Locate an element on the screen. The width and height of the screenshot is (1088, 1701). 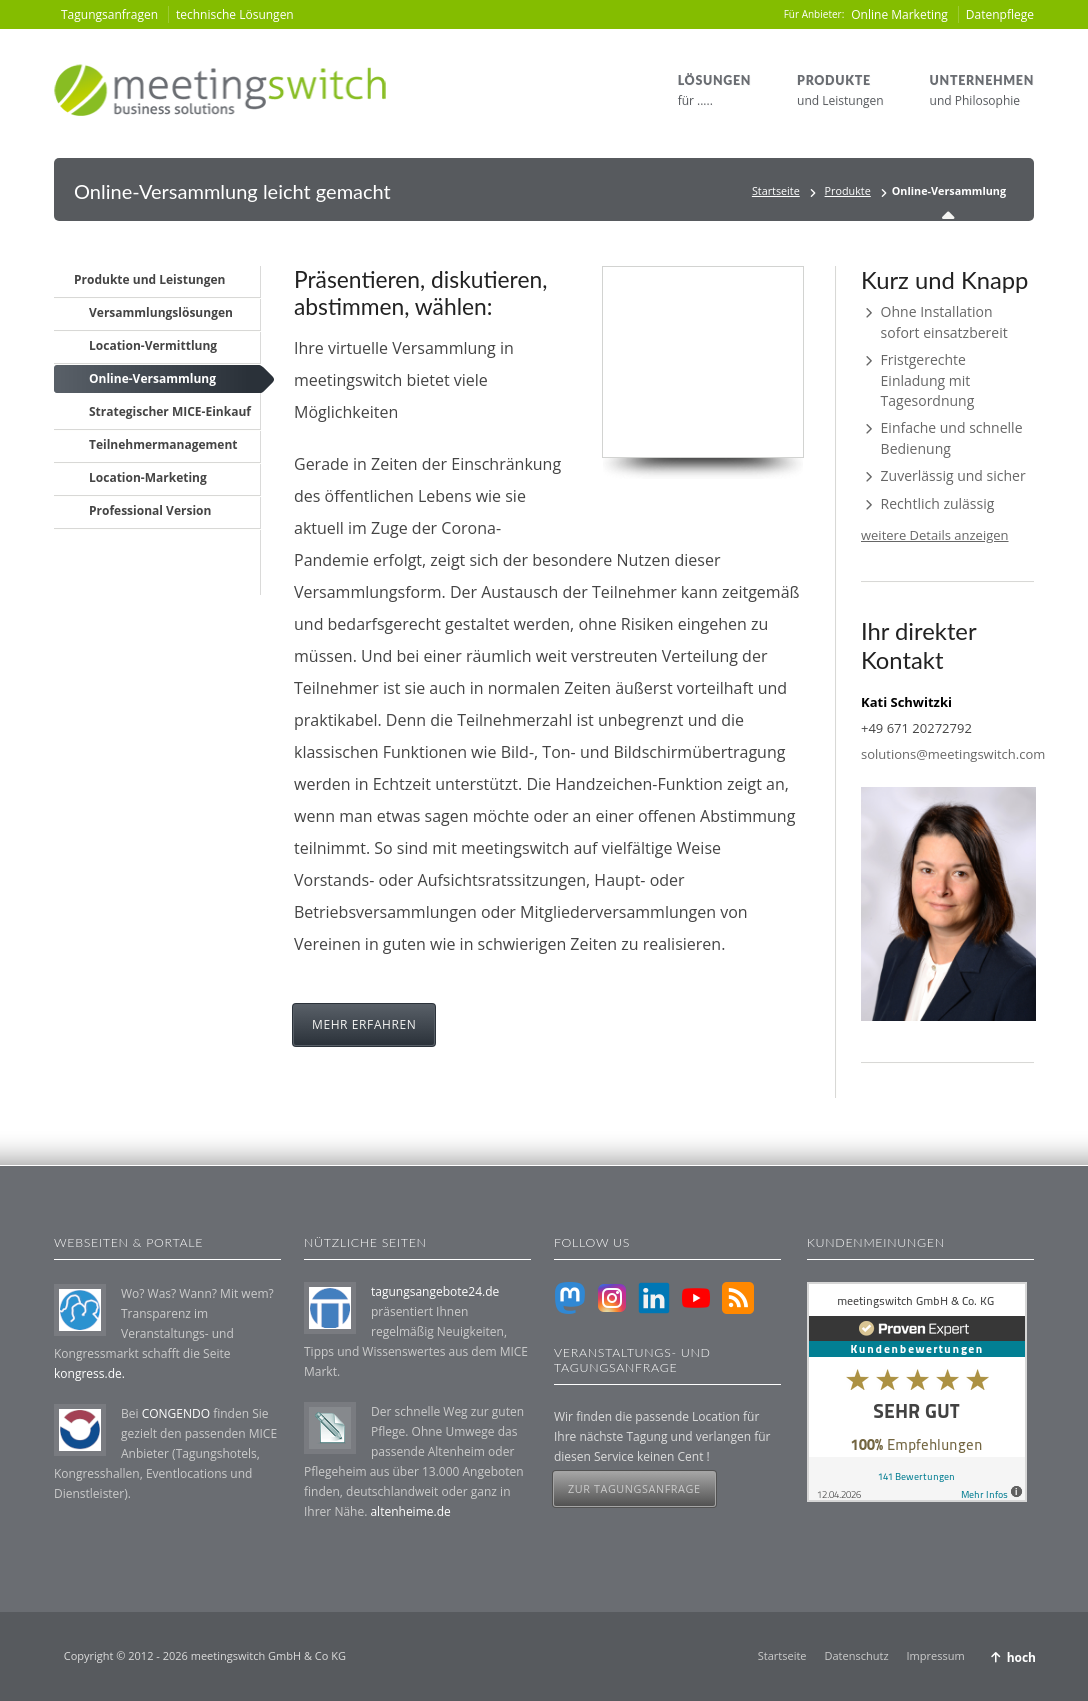
Tagungsanfragen is located at coordinates (109, 14).